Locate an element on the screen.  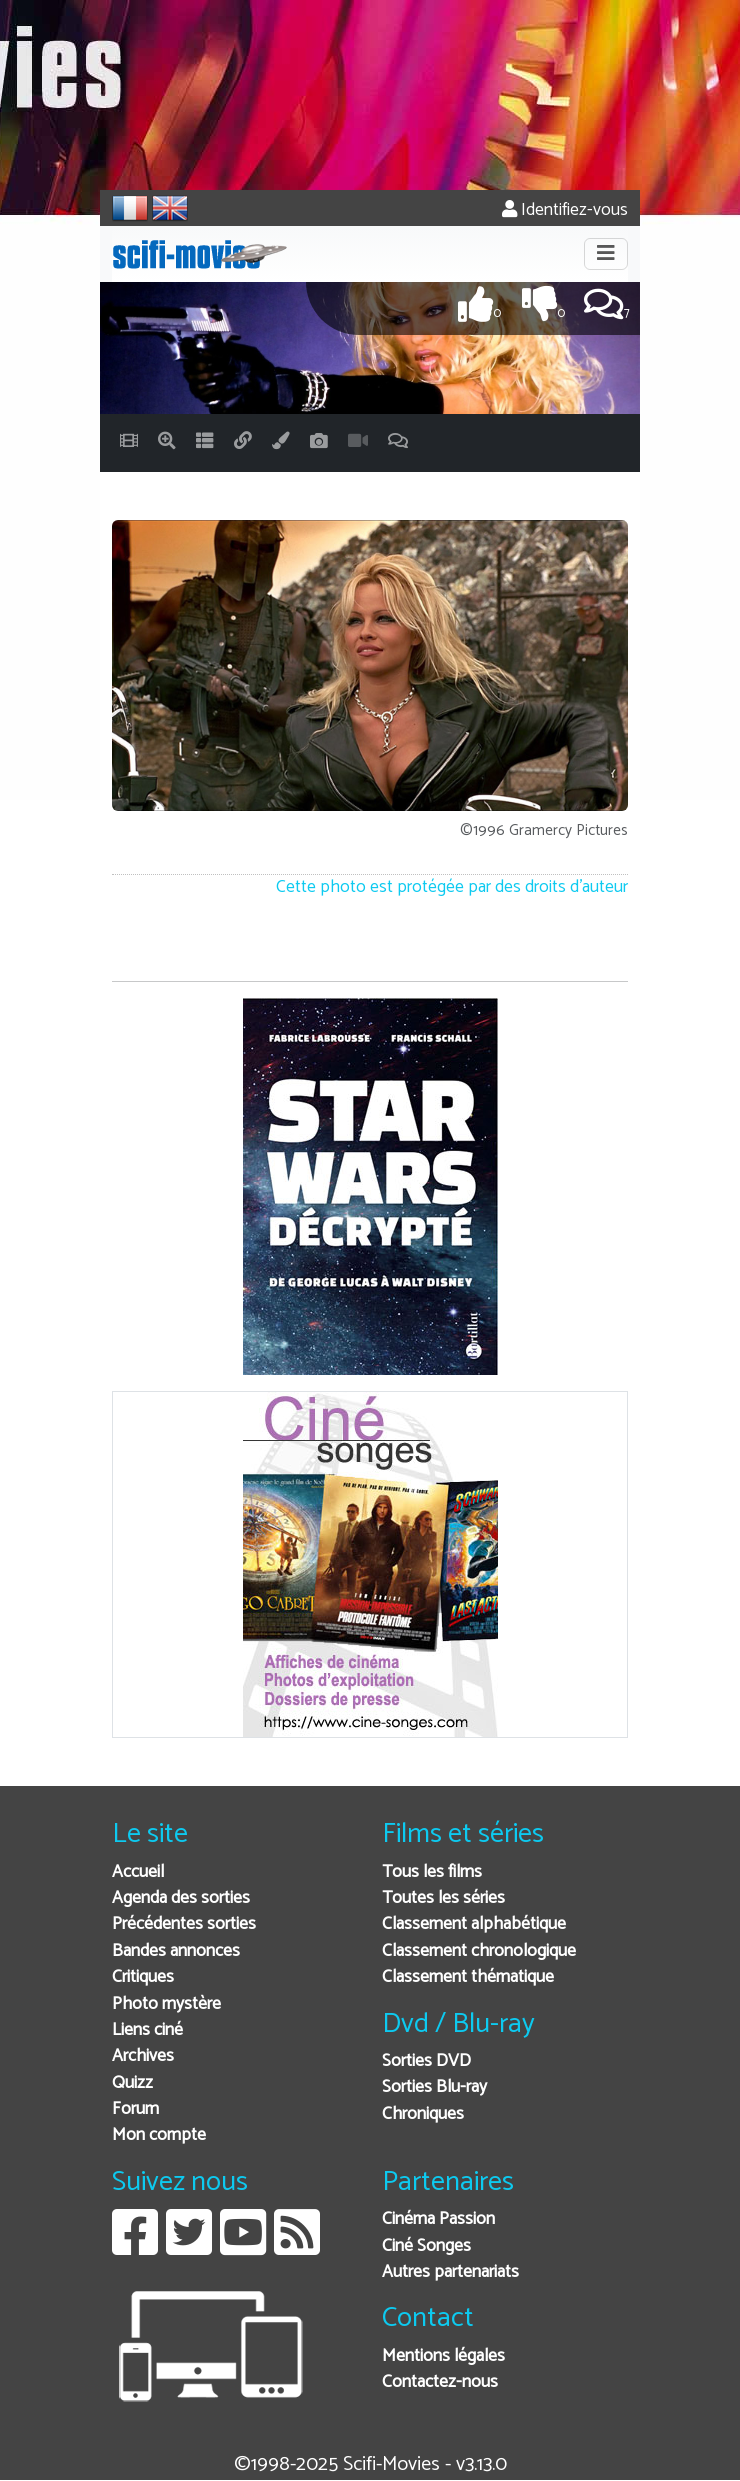
Bandes annonces is located at coordinates (176, 1951).